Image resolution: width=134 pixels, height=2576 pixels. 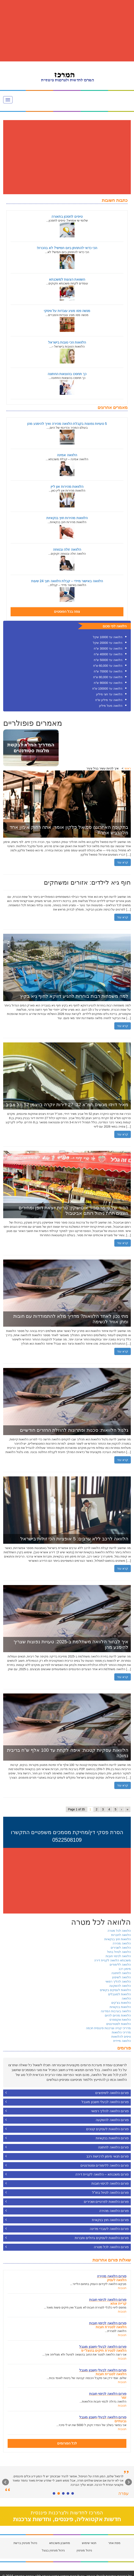 What do you see at coordinates (102, 2238) in the screenshot?
I see `פורום הלוואות לעסקים גדולים וחברות` at bounding box center [102, 2238].